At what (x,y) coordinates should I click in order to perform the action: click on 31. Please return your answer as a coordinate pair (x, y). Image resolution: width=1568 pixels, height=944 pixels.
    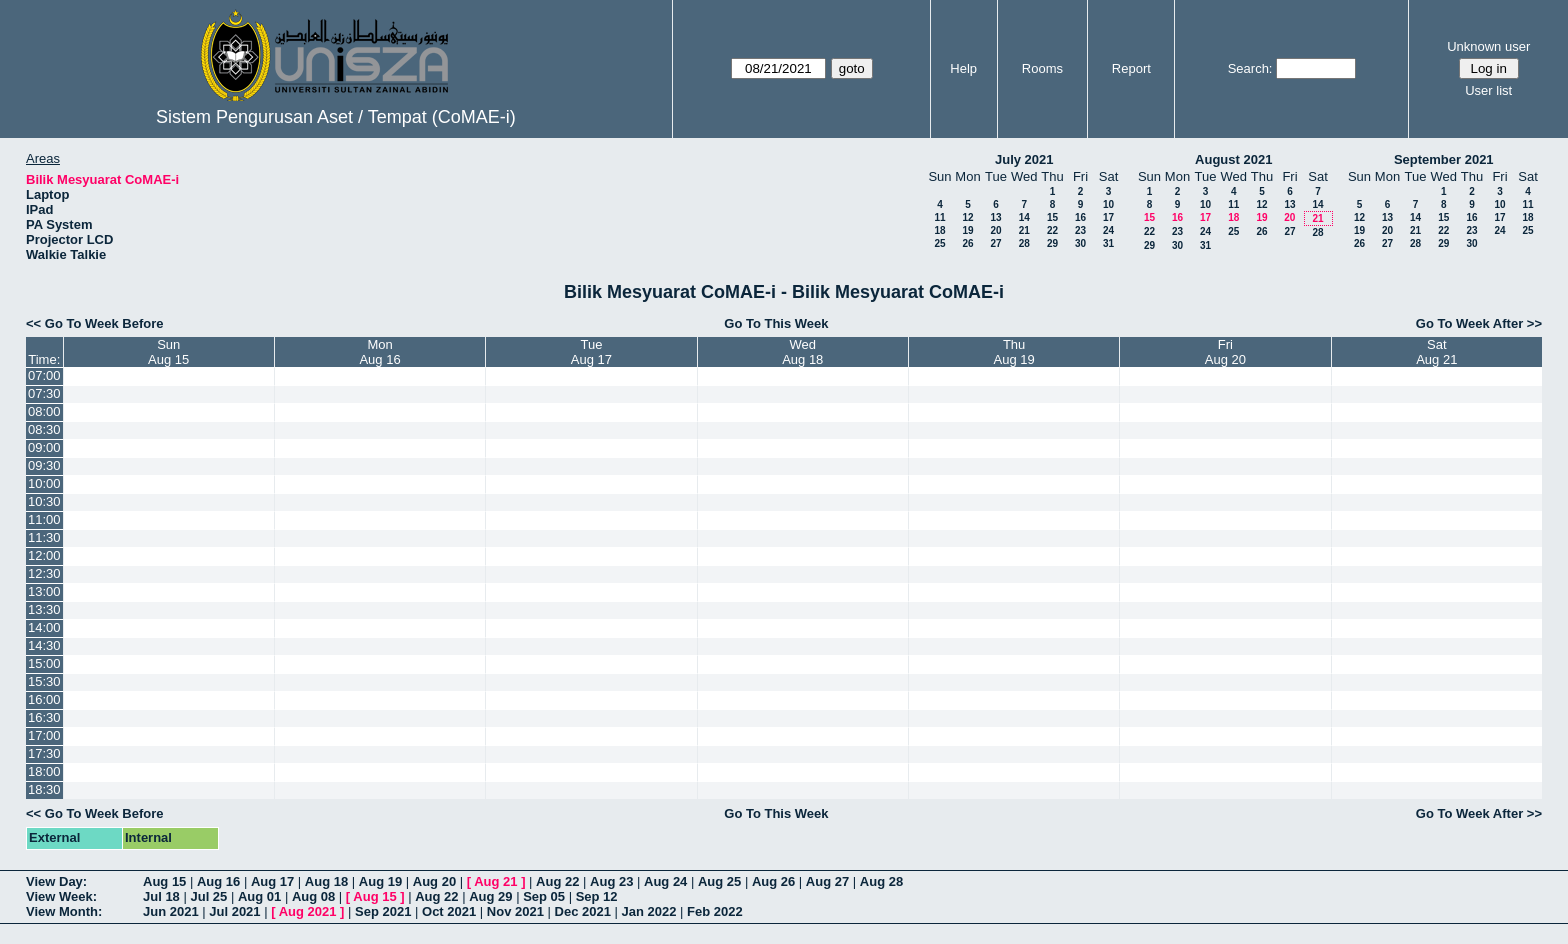
    Looking at the image, I should click on (1108, 243).